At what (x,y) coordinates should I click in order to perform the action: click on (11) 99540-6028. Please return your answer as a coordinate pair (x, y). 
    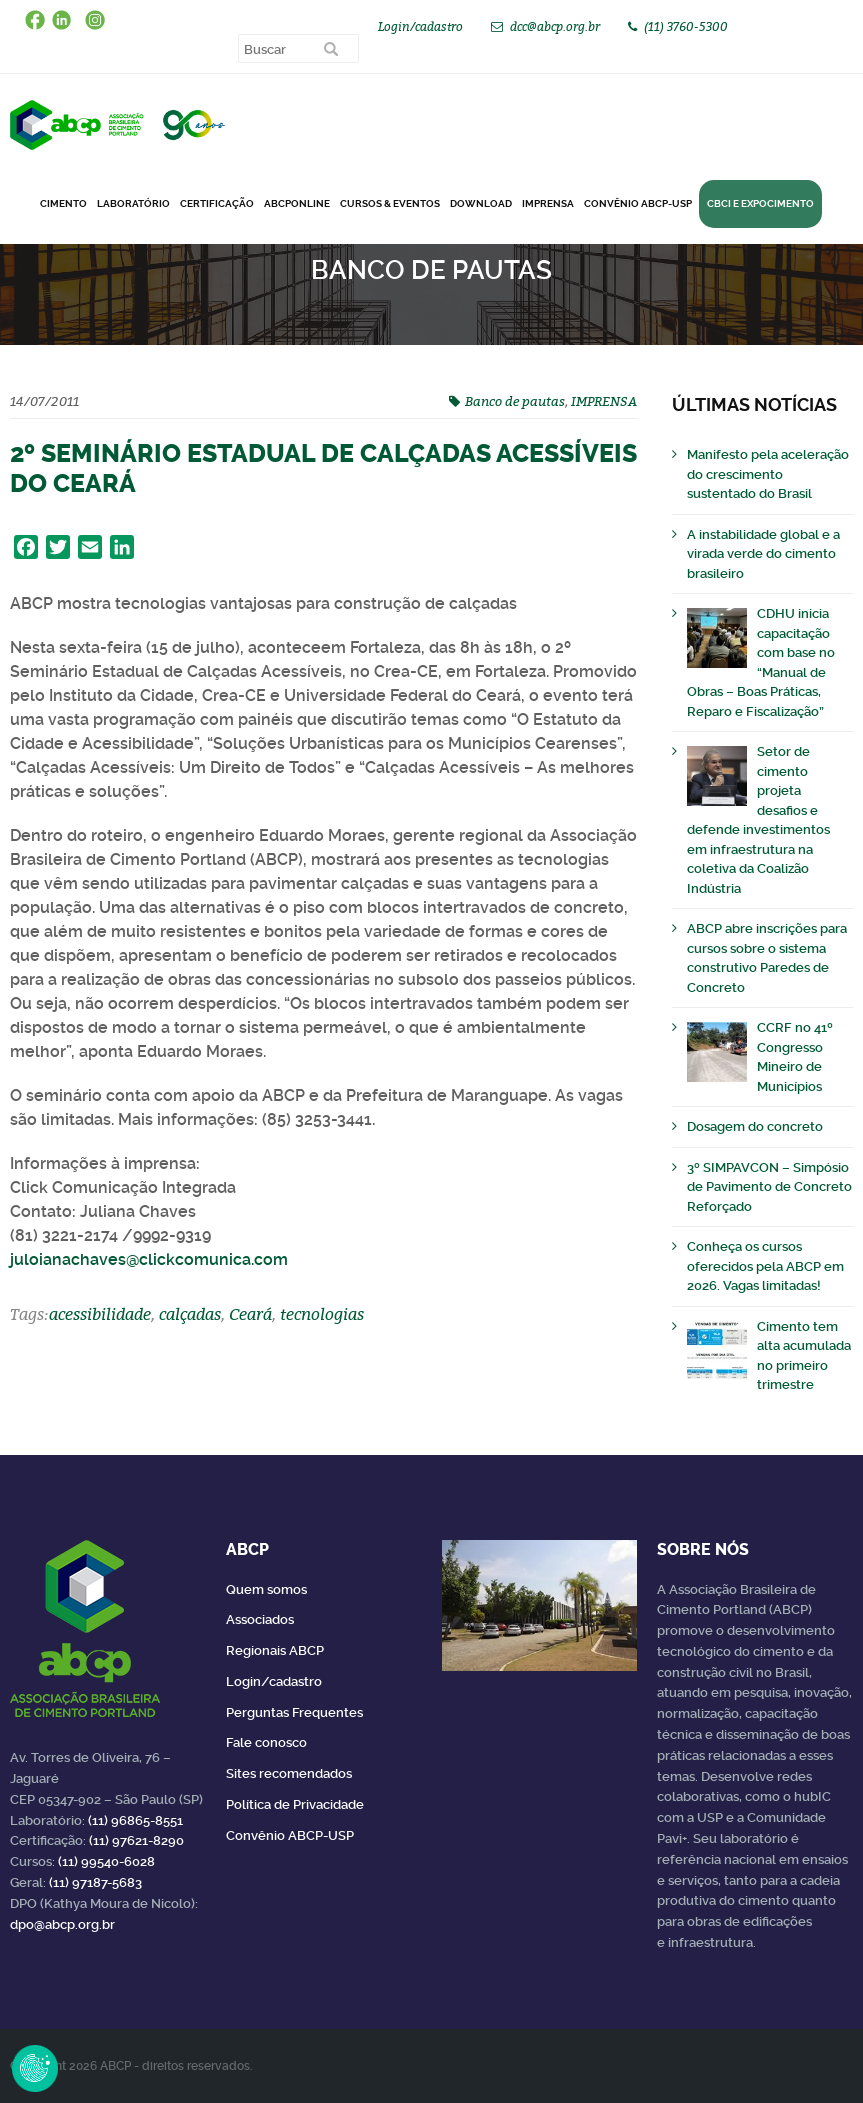
    Looking at the image, I should click on (106, 1861).